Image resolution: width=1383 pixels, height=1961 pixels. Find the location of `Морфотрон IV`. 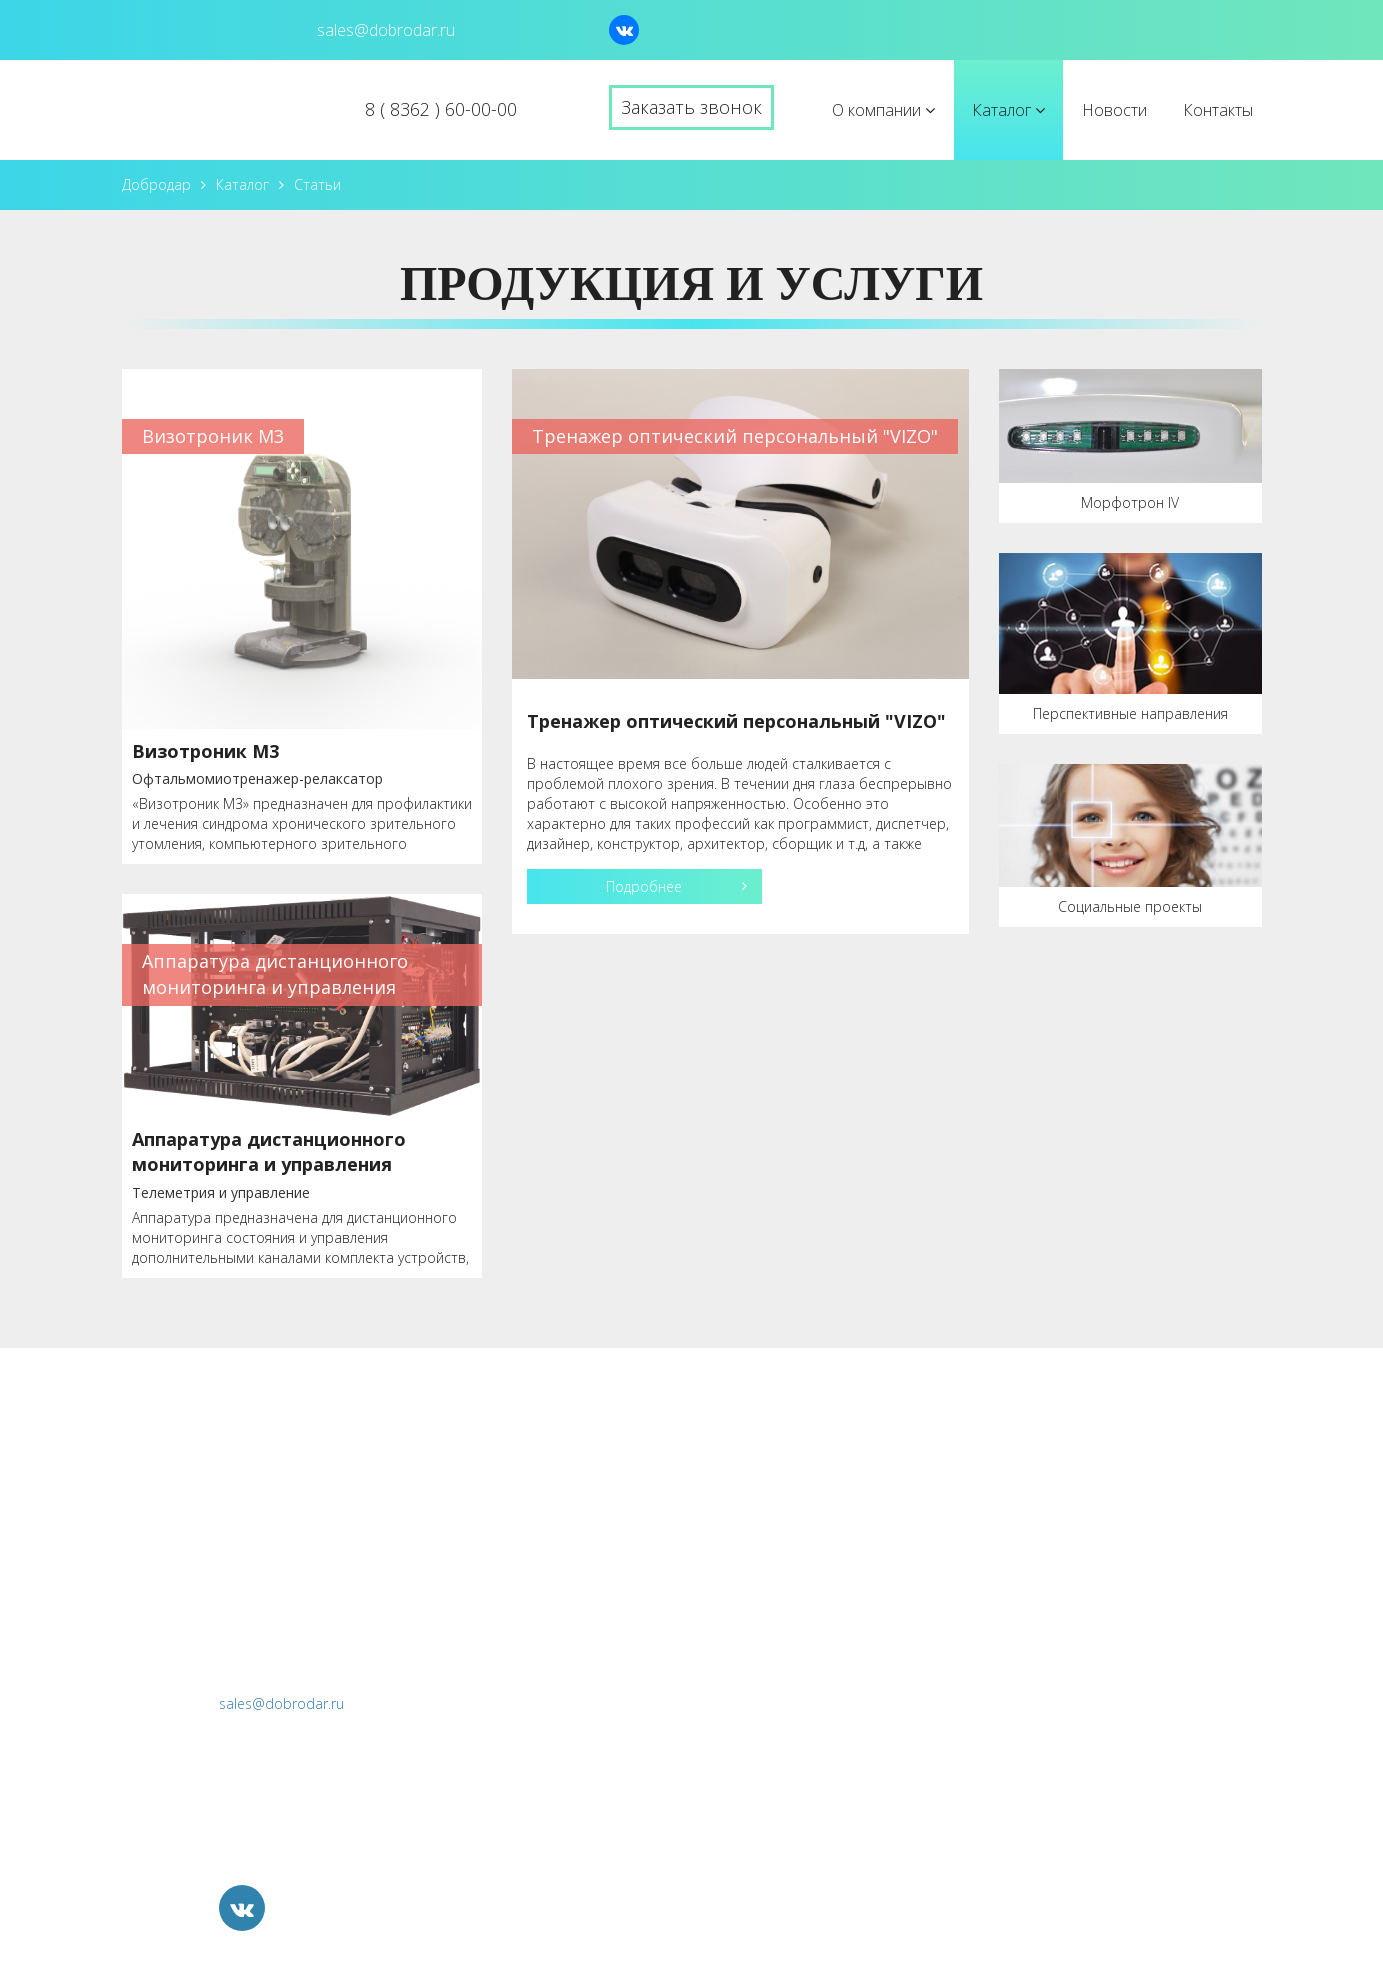

Морфотрон IV is located at coordinates (1130, 502).